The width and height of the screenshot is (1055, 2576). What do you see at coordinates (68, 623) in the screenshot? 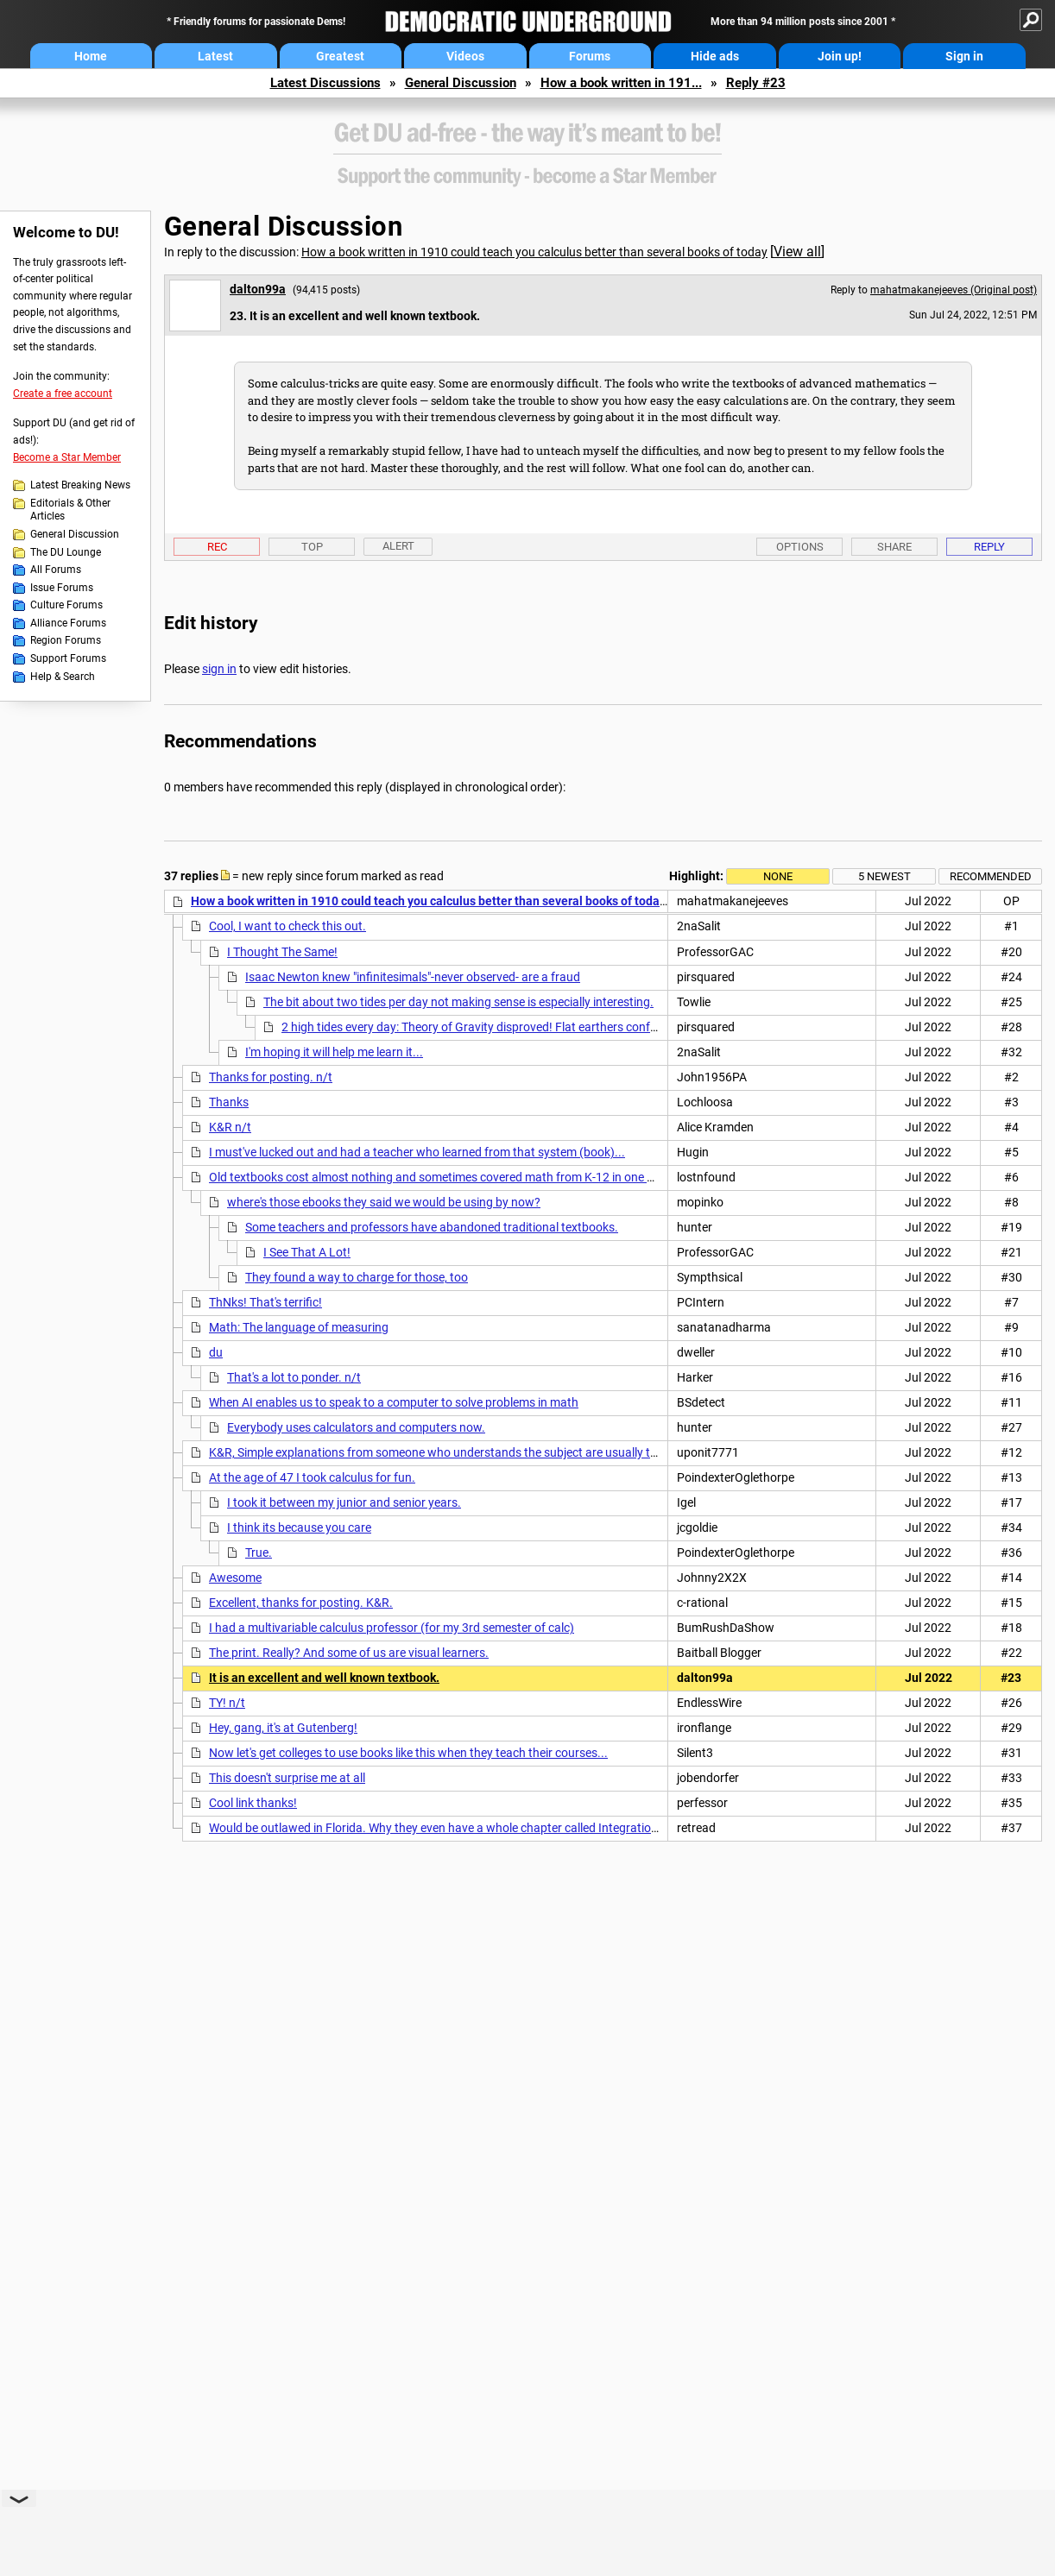
I see `Alliance Forums` at bounding box center [68, 623].